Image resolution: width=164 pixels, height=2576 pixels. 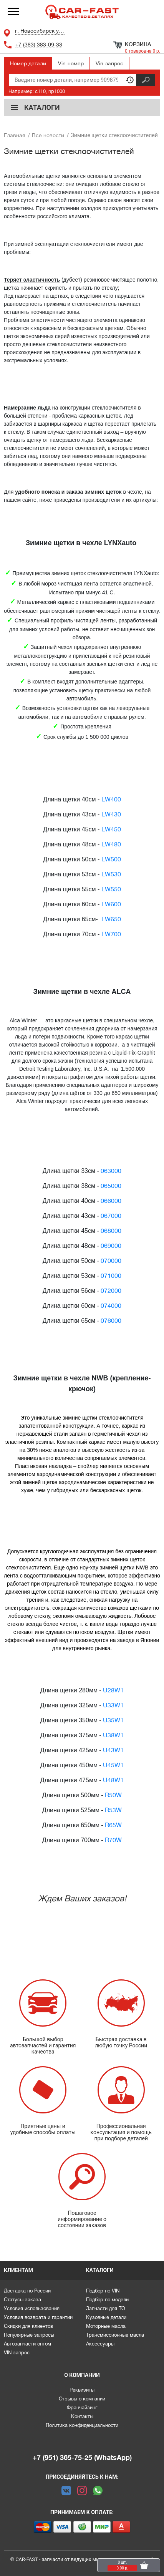 What do you see at coordinates (100, 2344) in the screenshot?
I see `Аксессуары` at bounding box center [100, 2344].